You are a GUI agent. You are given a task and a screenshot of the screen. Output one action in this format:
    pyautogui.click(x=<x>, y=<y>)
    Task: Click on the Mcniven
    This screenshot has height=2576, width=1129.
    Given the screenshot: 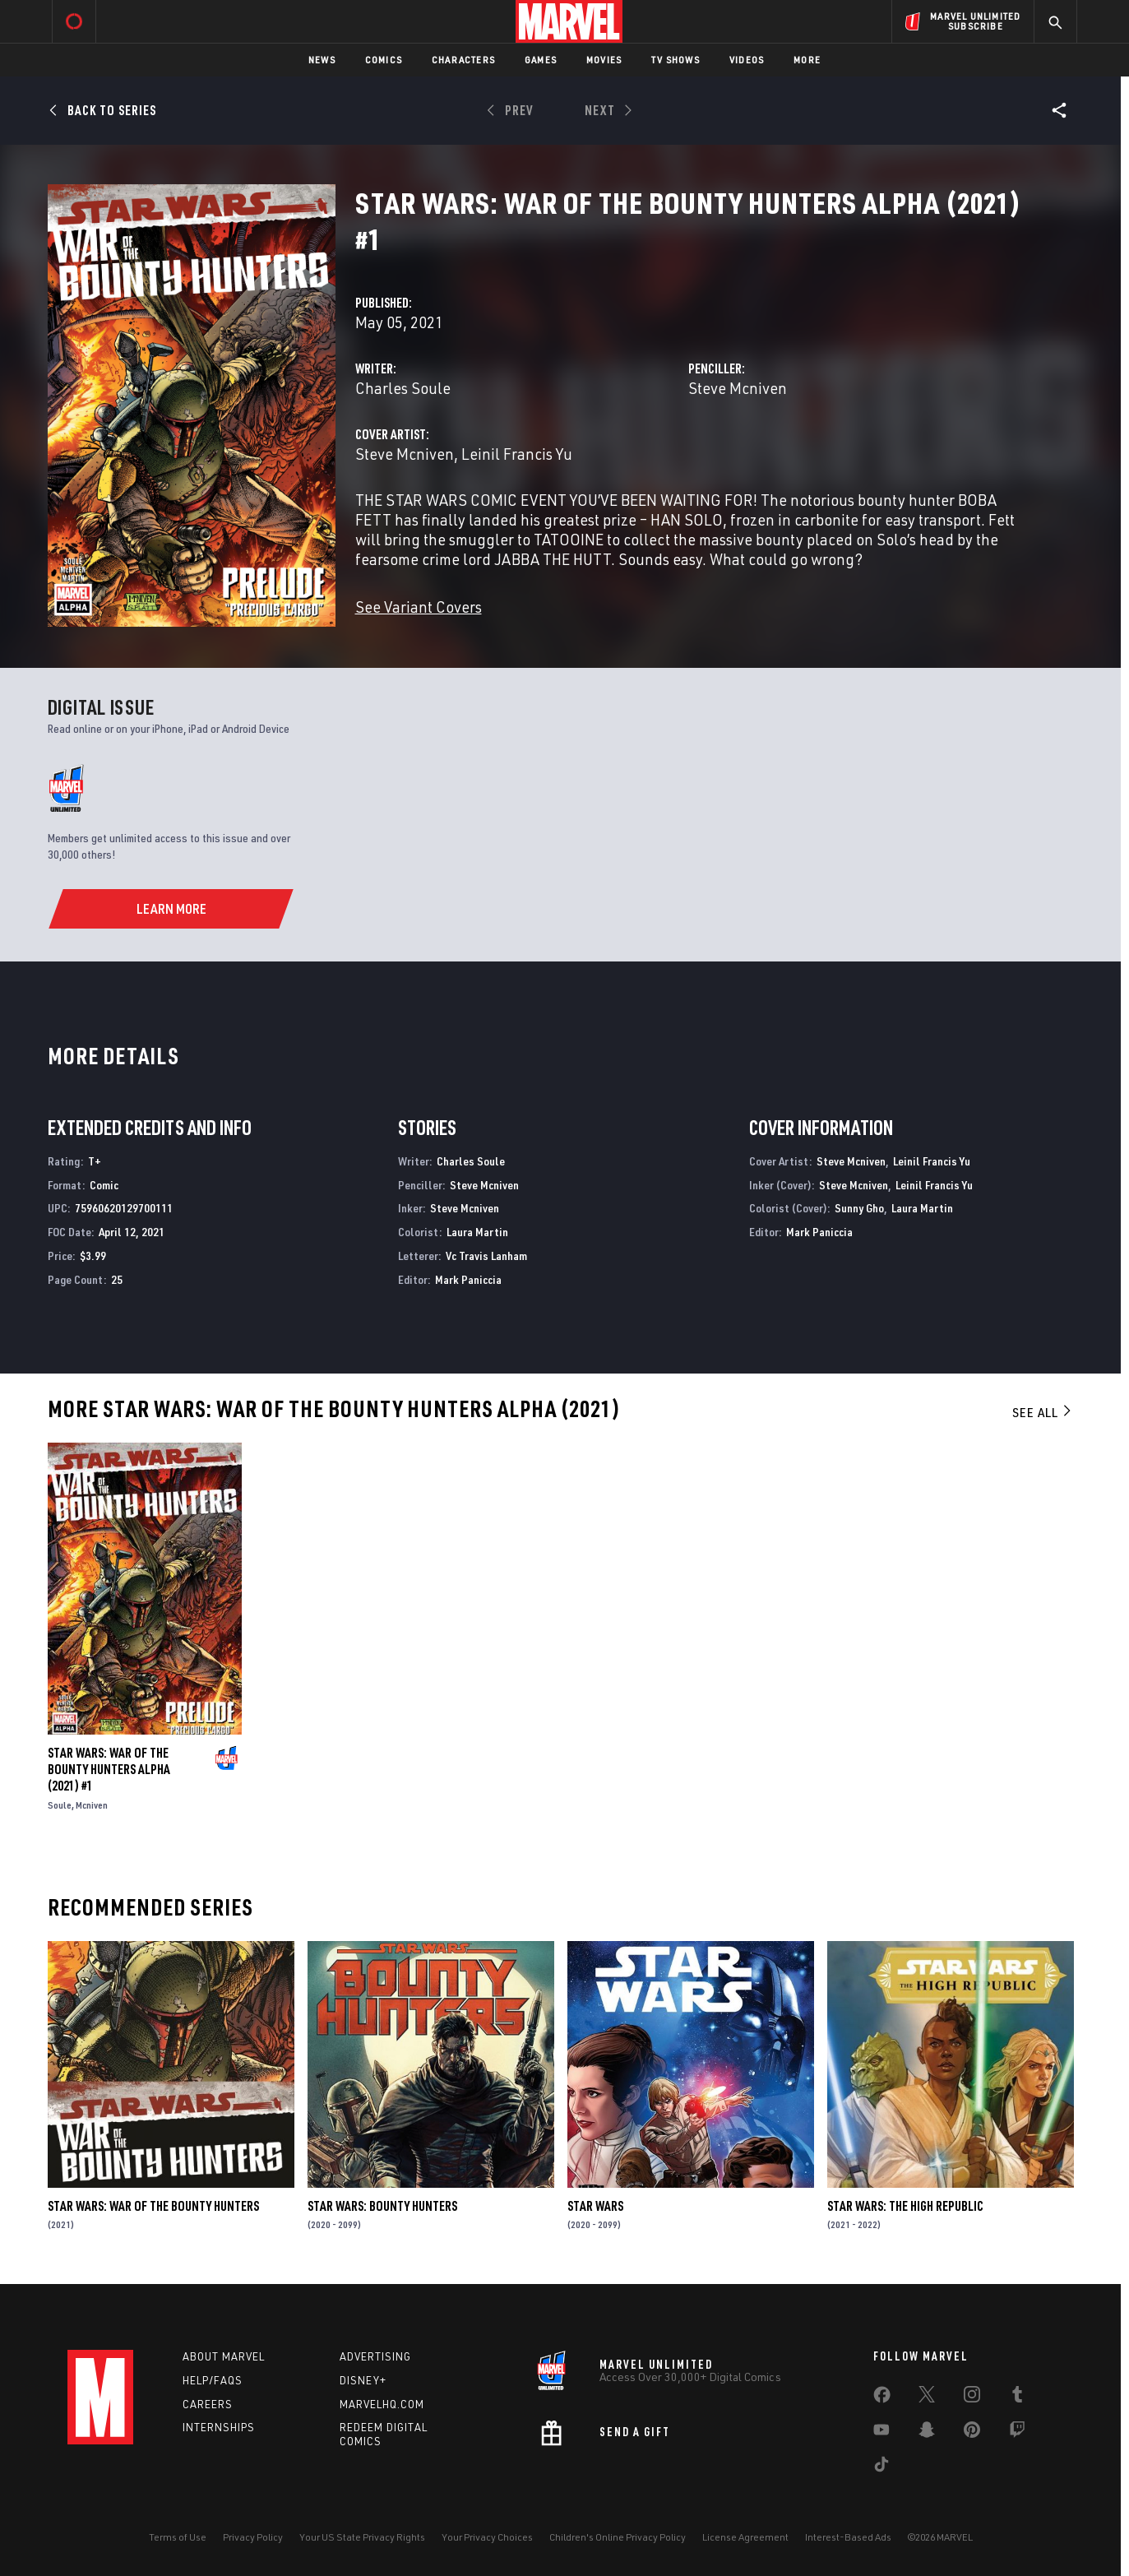 What is the action you would take?
    pyautogui.click(x=92, y=1805)
    